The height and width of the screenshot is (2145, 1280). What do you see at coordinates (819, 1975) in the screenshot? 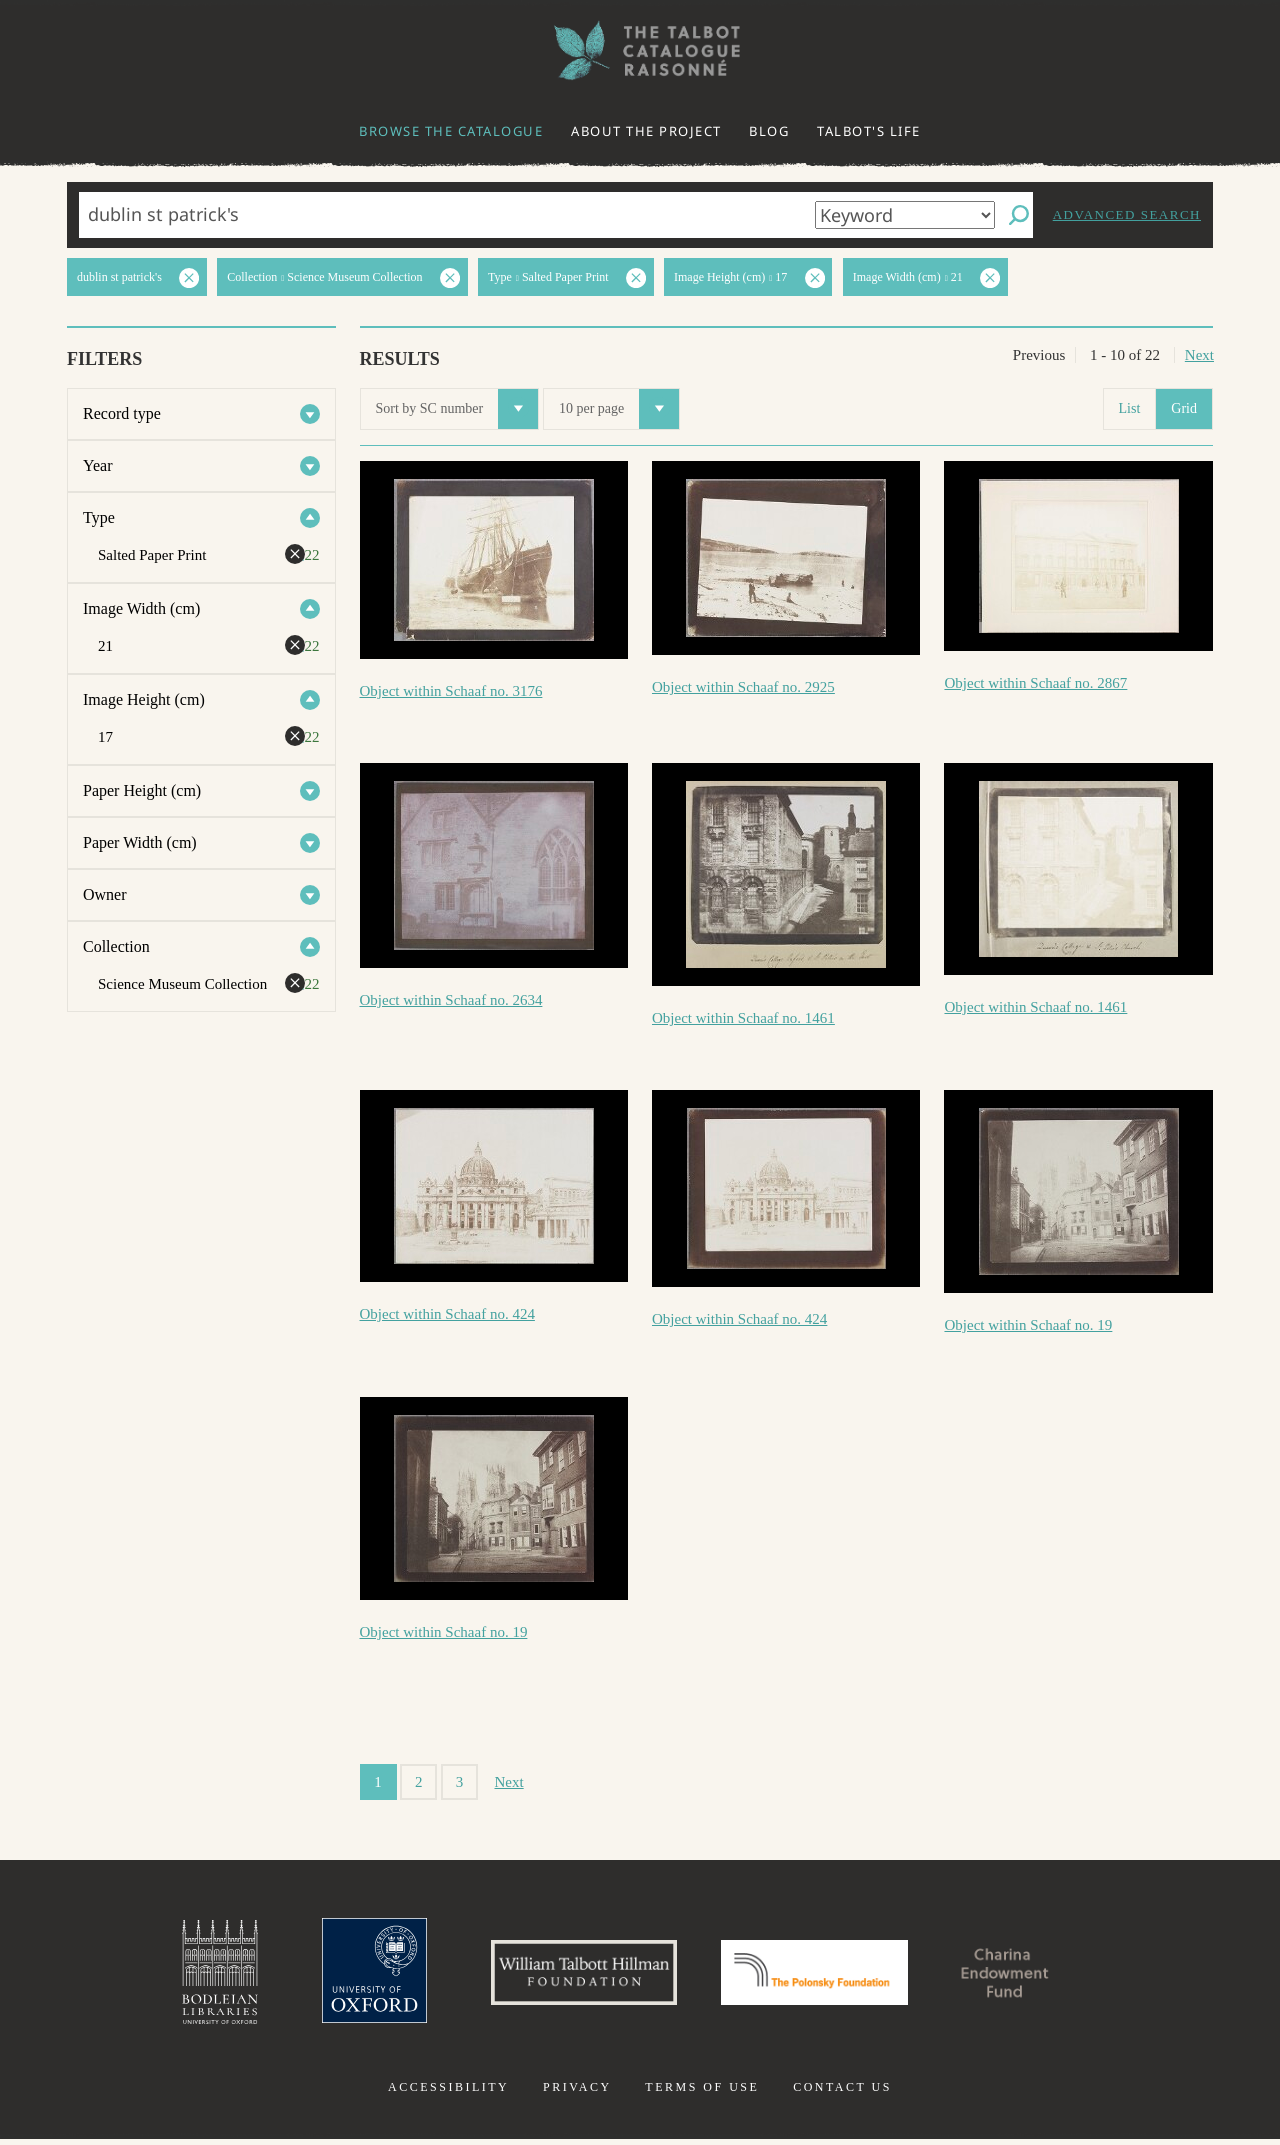
I see `Polonsky Foundation` at bounding box center [819, 1975].